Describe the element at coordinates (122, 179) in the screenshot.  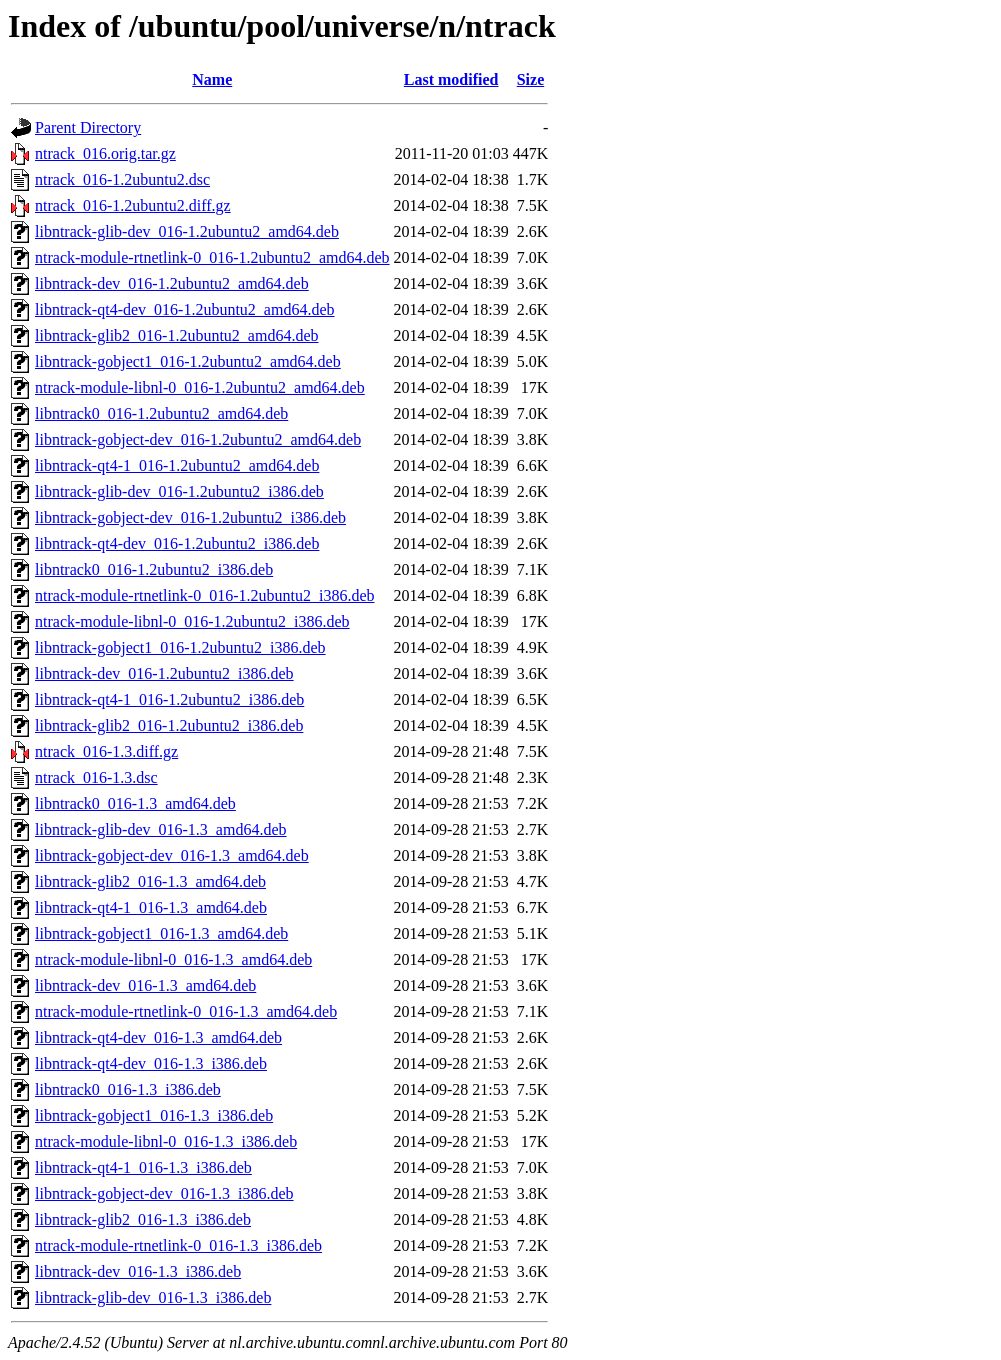
I see `ntrack_016-1.2ubuntu2.dsc` at that location.